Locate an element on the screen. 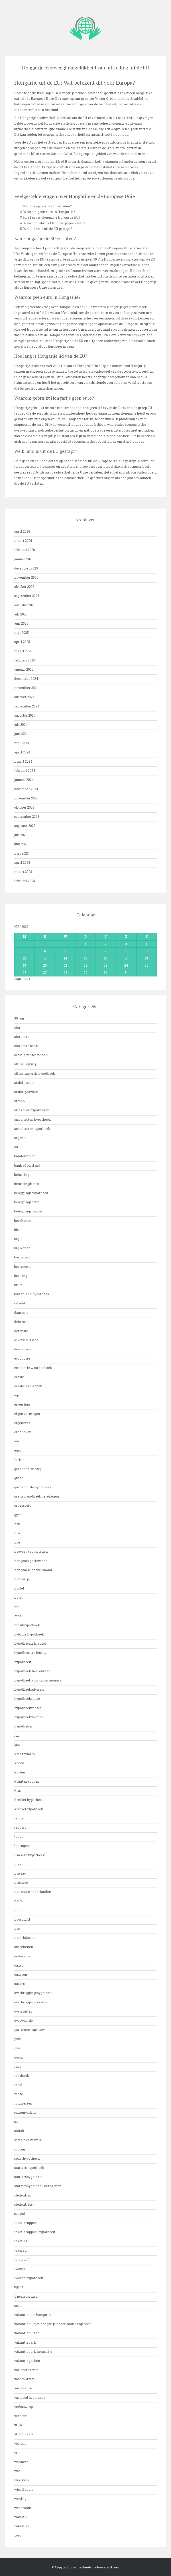  2 [Bericht gepubliceerd op 2 May 2025] is located at coordinates (105, 944).